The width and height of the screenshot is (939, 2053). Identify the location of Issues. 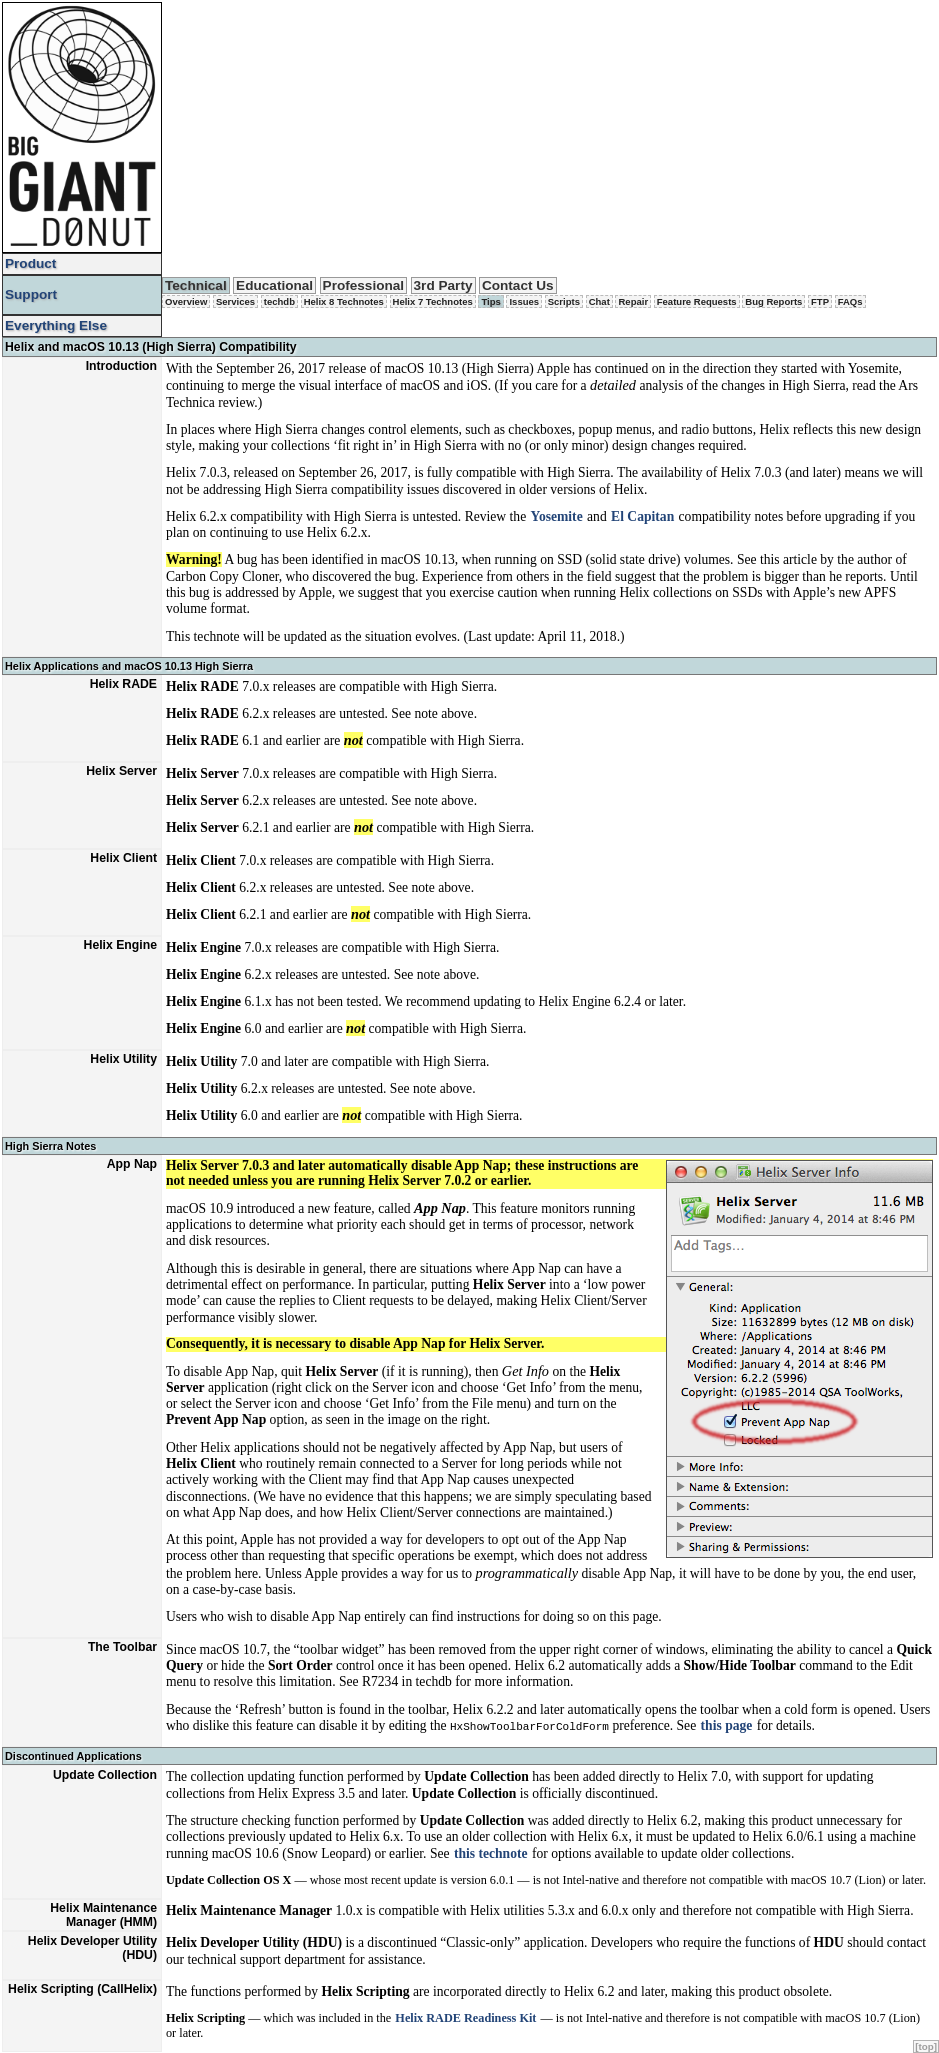
(524, 301).